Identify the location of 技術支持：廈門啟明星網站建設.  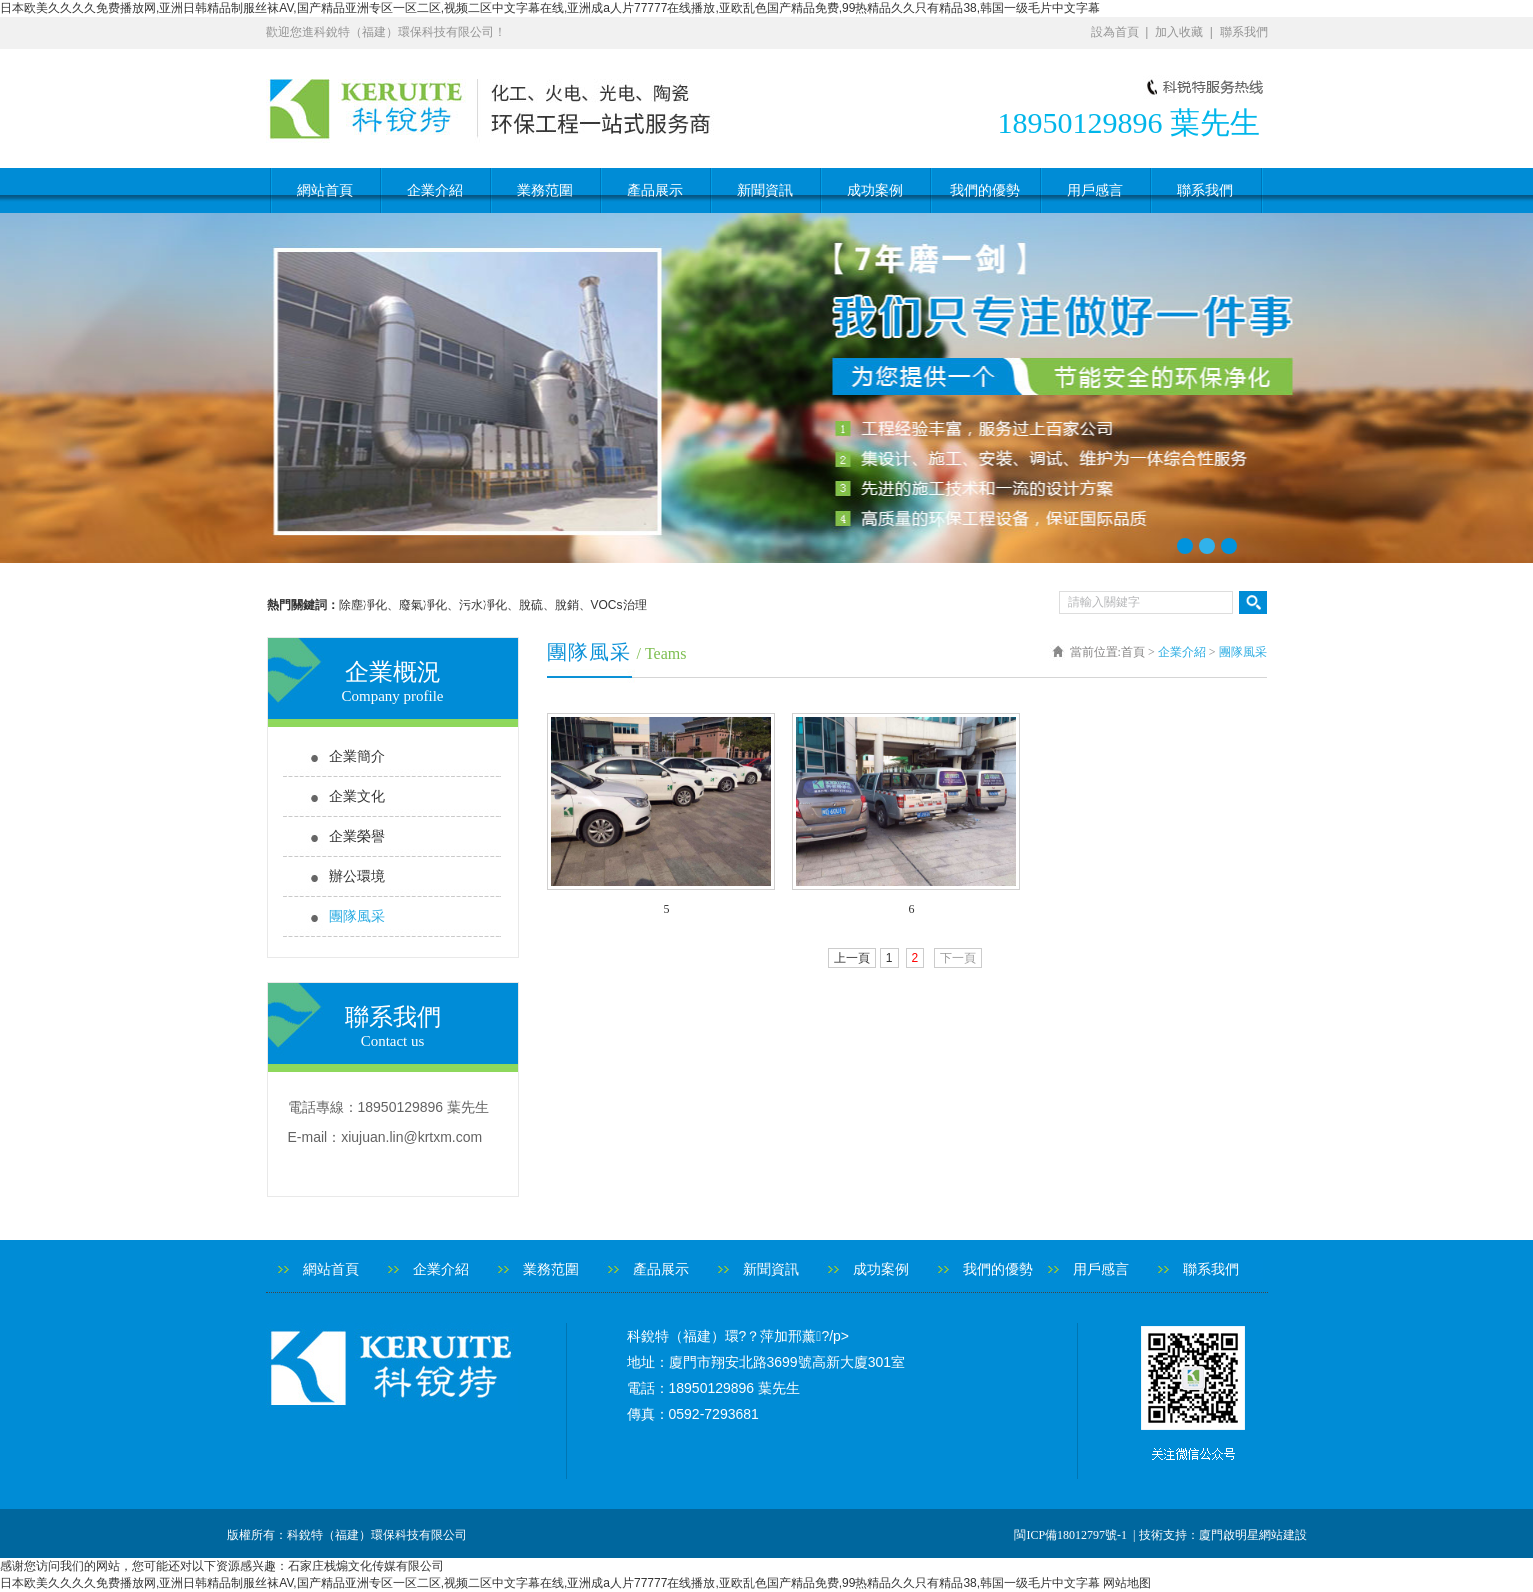
(1223, 1535).